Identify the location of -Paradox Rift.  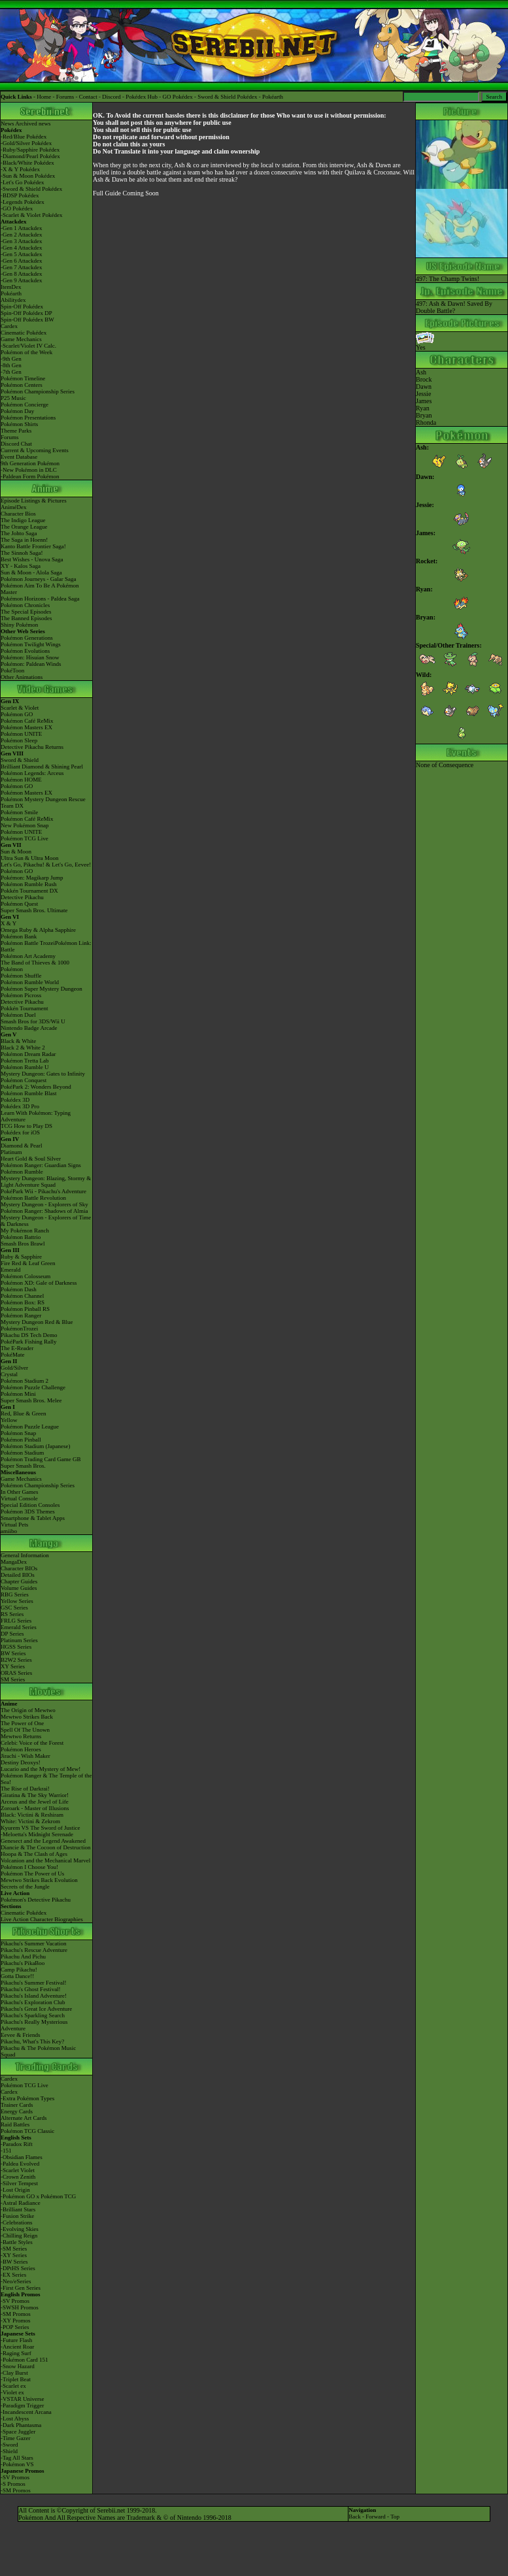
(17, 2144).